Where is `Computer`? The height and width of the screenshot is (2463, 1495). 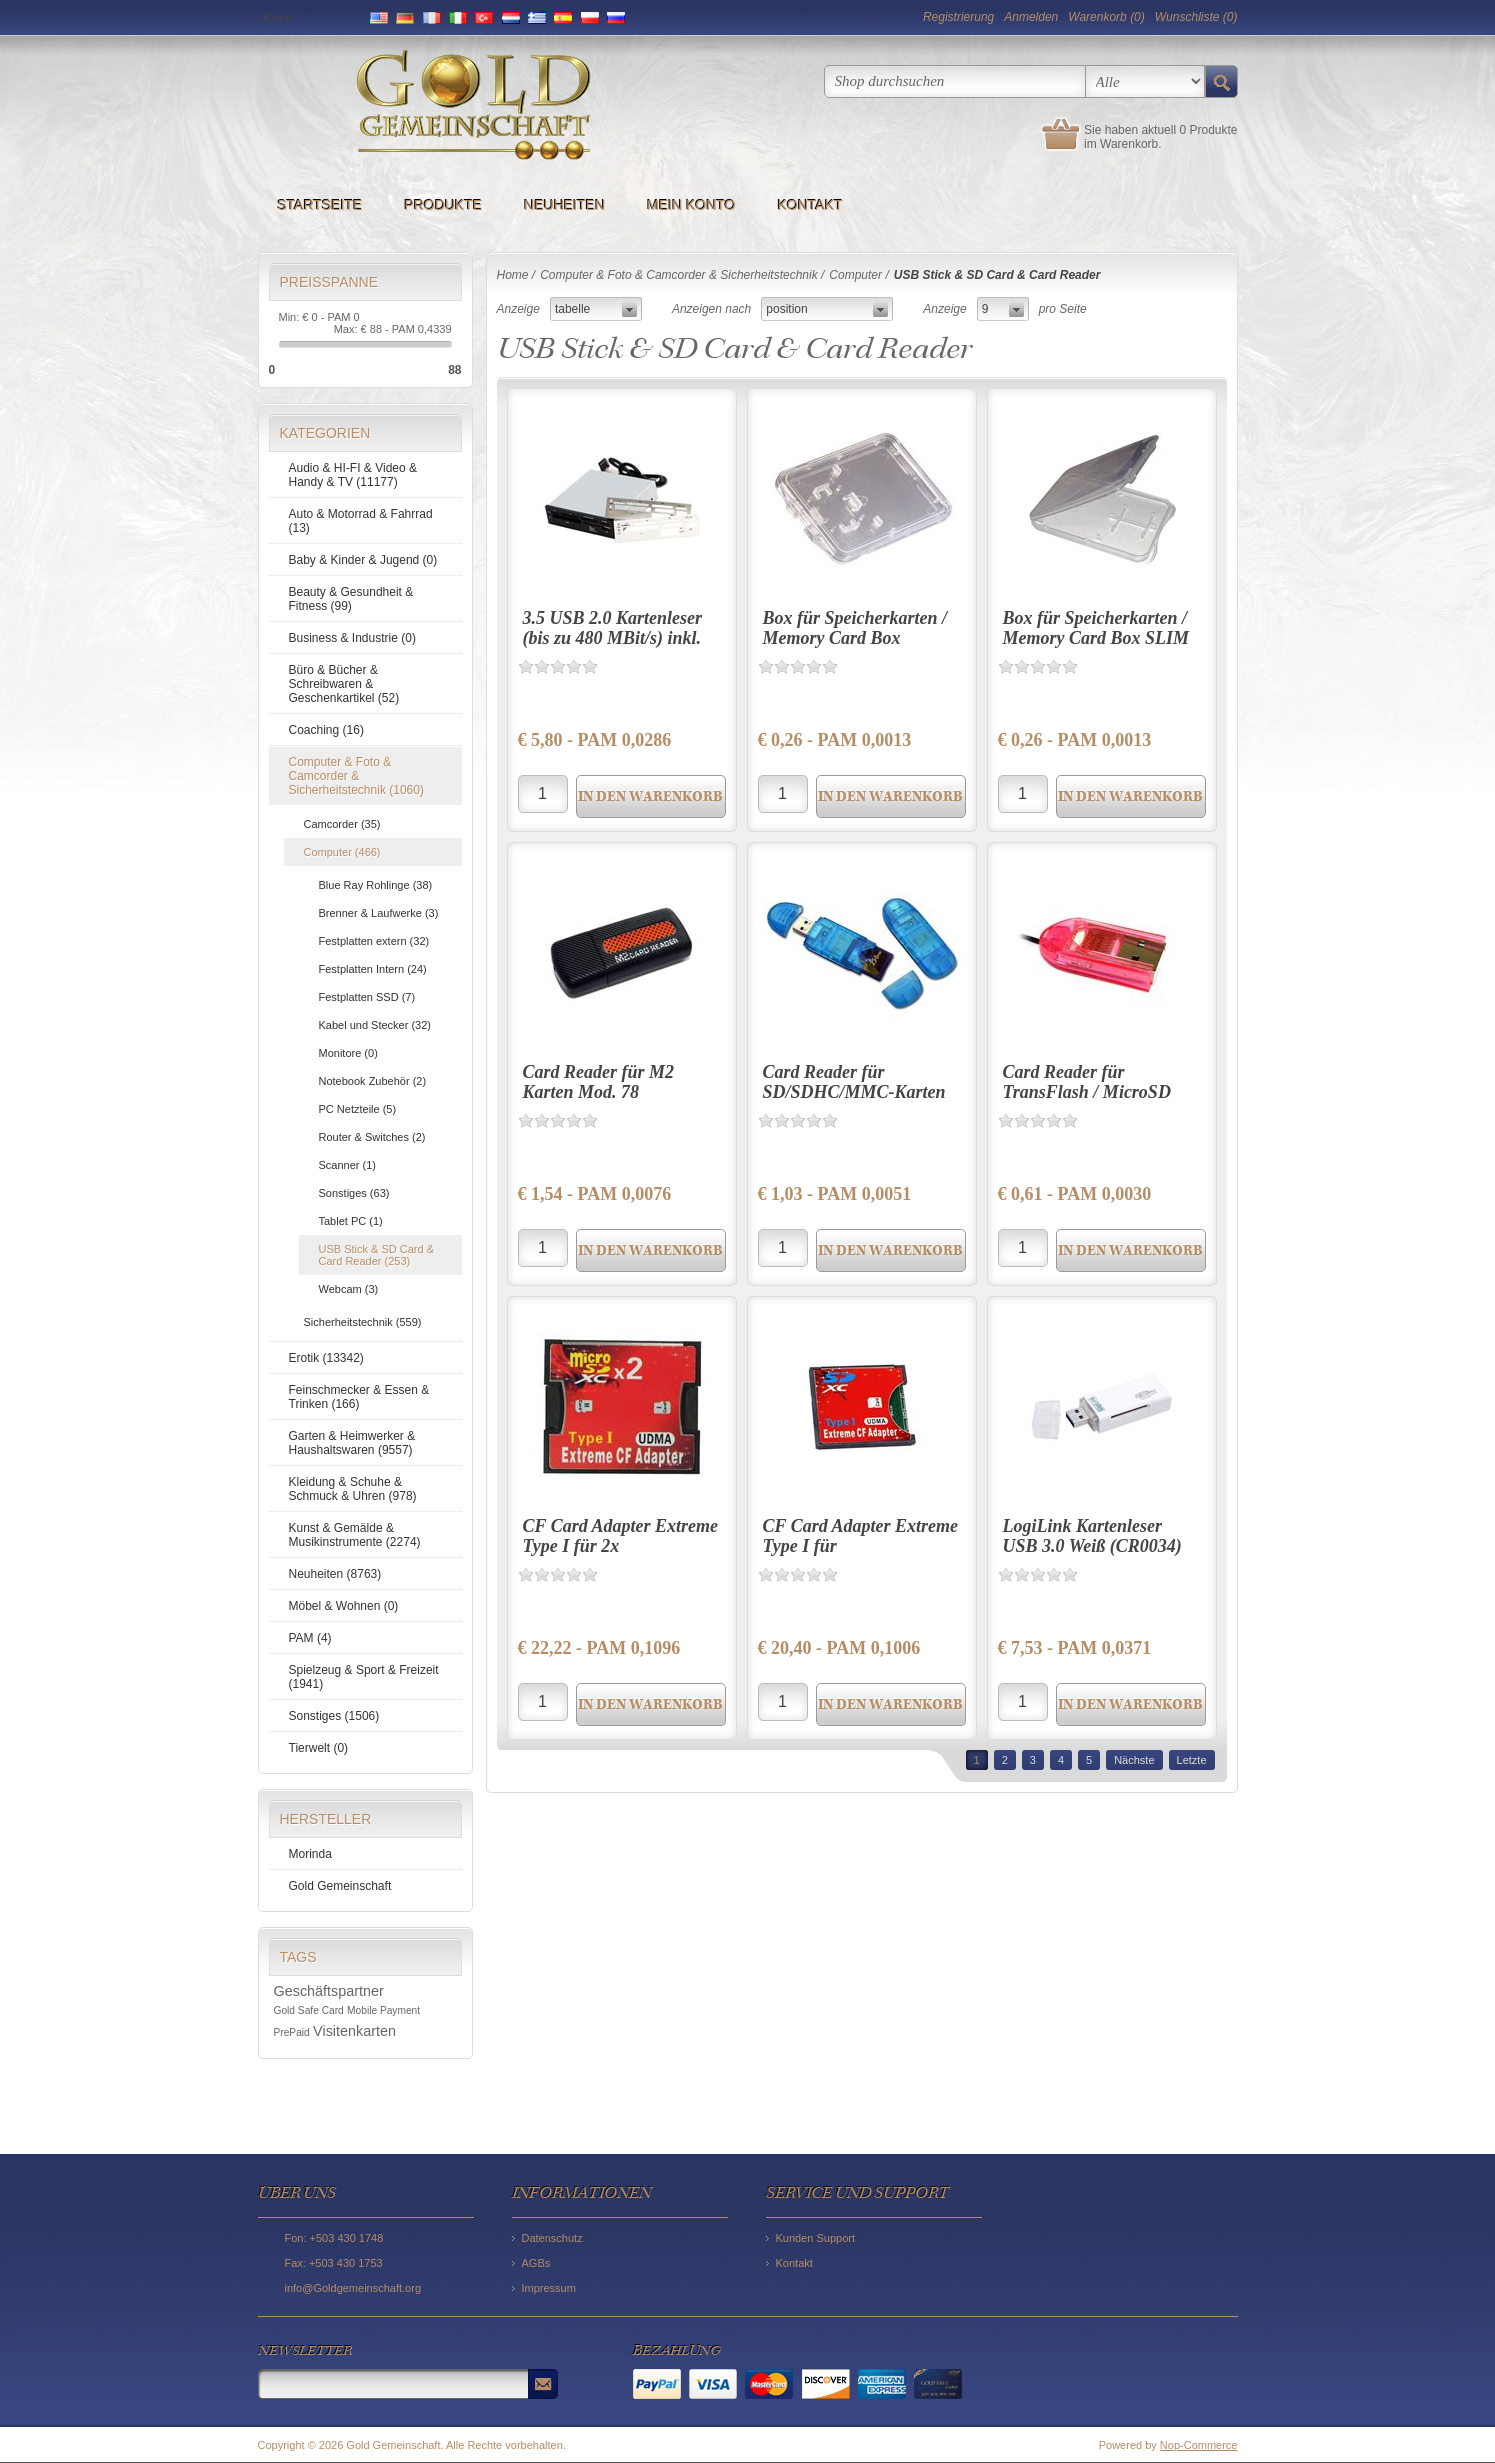 Computer is located at coordinates (855, 275).